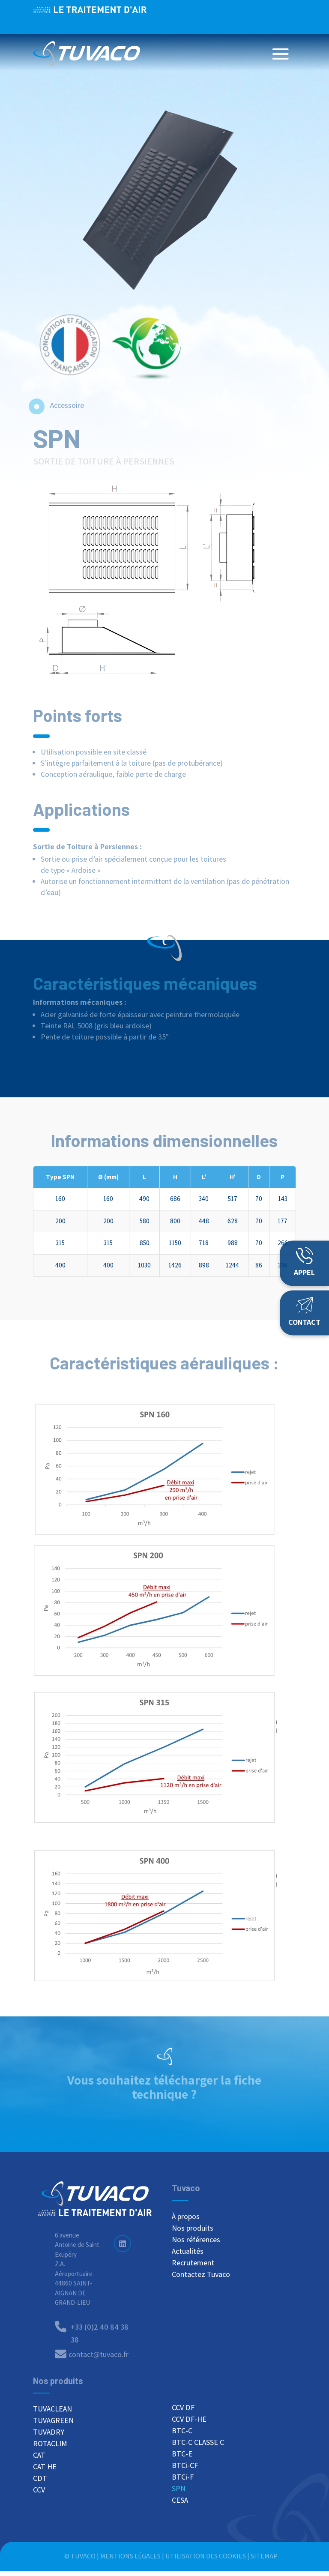  Describe the element at coordinates (196, 2244) in the screenshot. I see `Nos références` at that location.